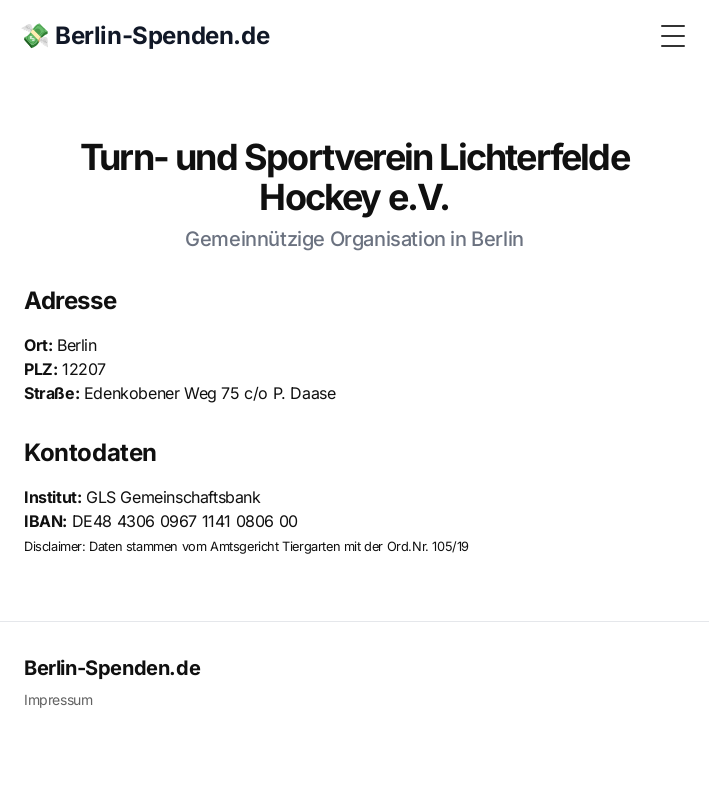  Describe the element at coordinates (275, 546) in the screenshot. I see `Amtsgericht Tiergarten` at that location.